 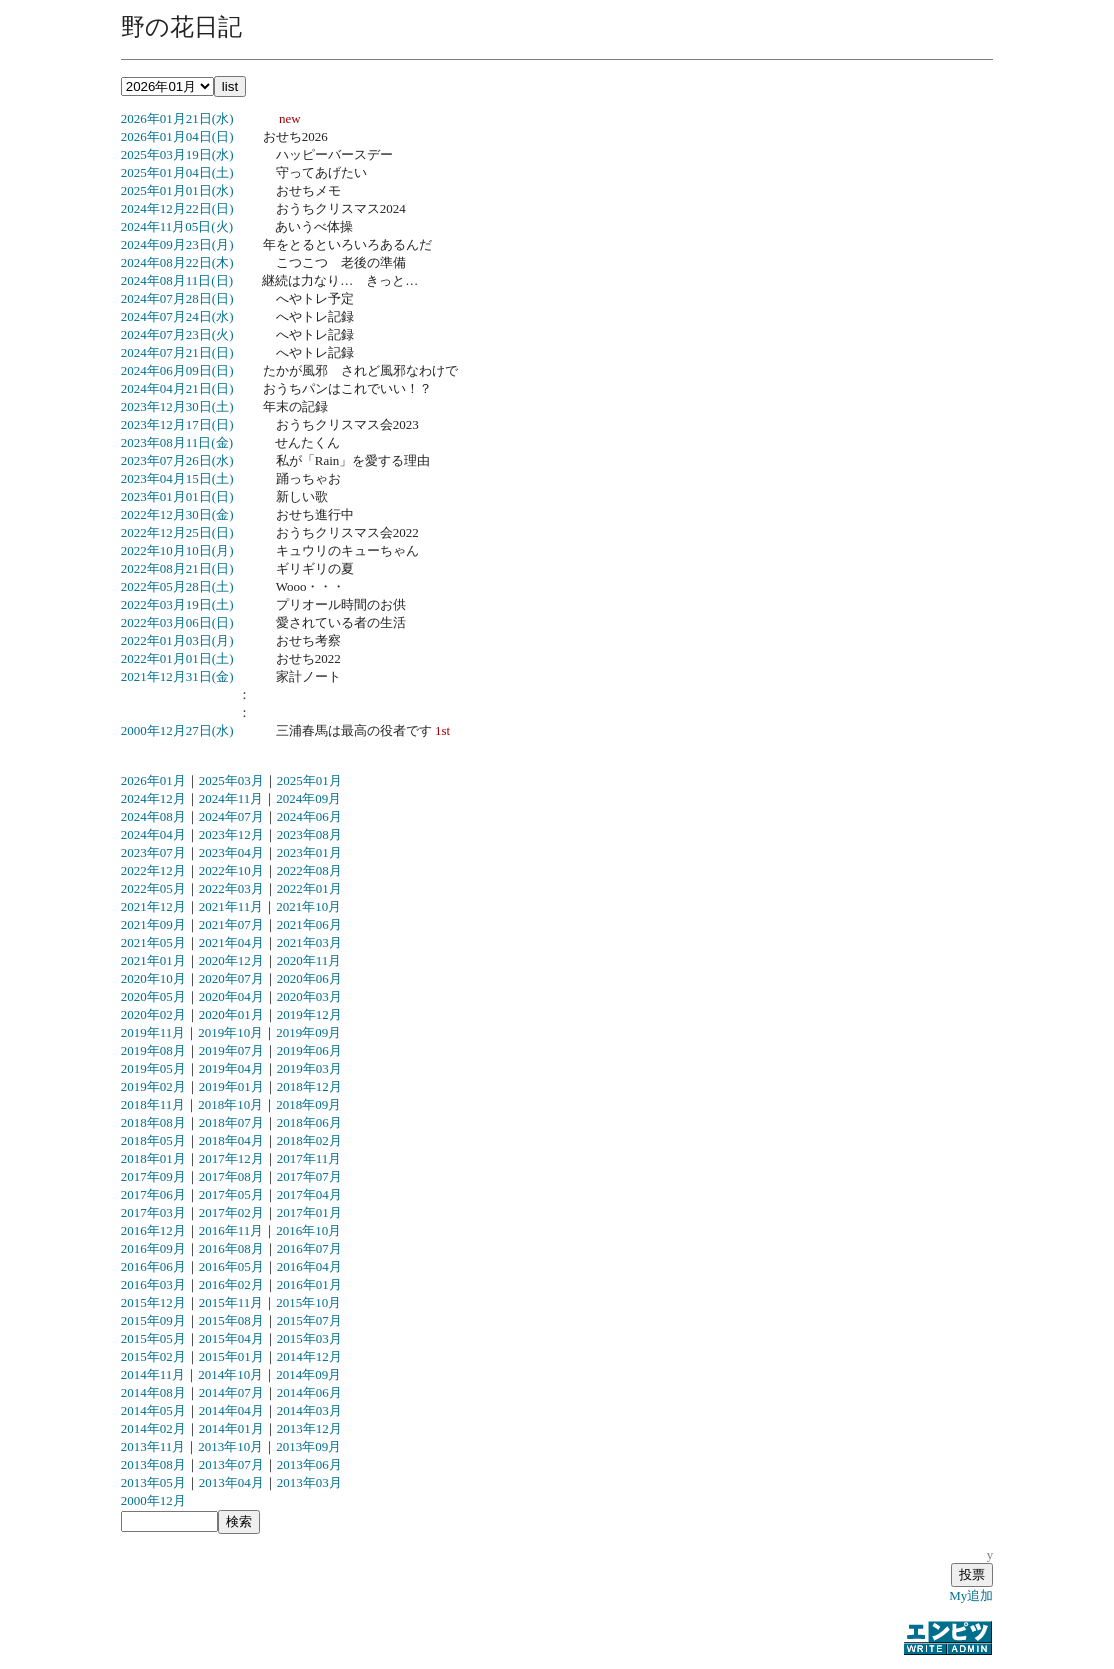 What do you see at coordinates (309, 816) in the screenshot?
I see `2024年06月` at bounding box center [309, 816].